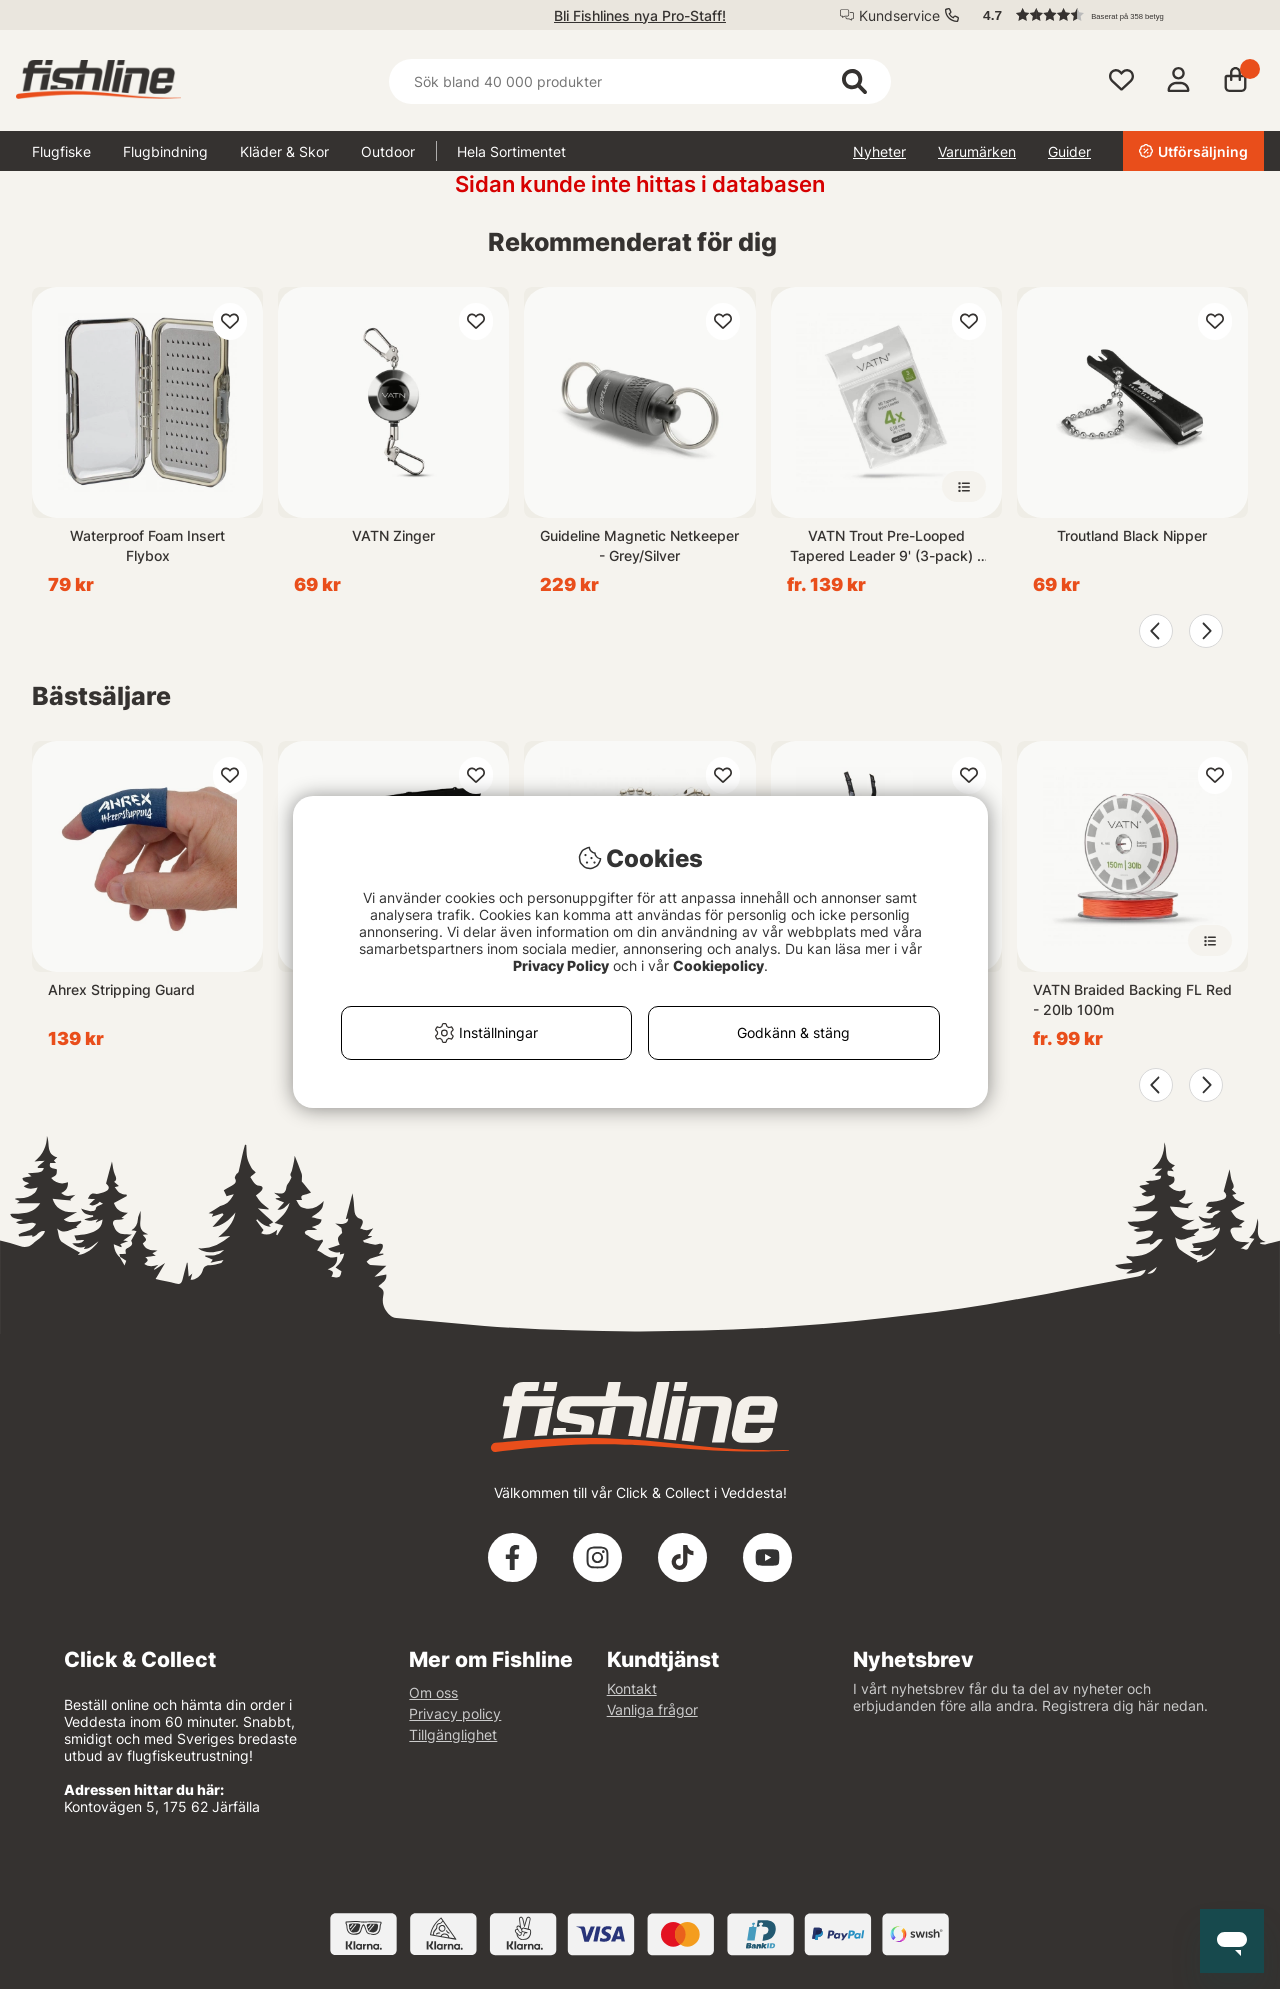 The height and width of the screenshot is (1989, 1280). Describe the element at coordinates (639, 545) in the screenshot. I see `Guideline Magnetic Netkeeper - Grey/Silver` at that location.